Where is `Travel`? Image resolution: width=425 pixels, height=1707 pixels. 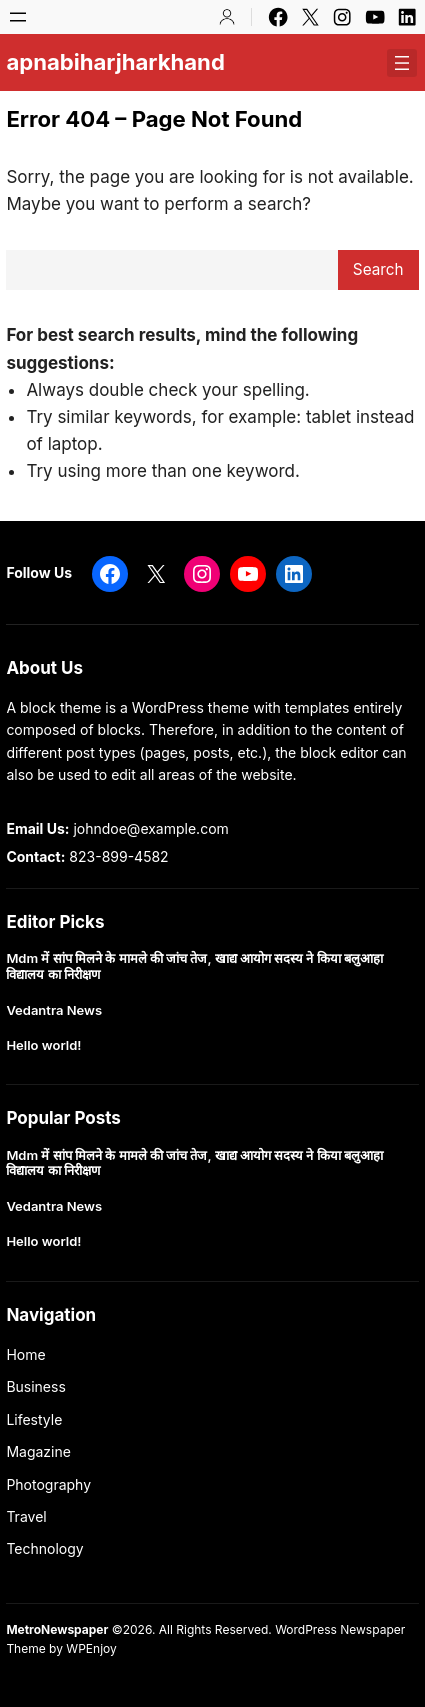
Travel is located at coordinates (26, 1516).